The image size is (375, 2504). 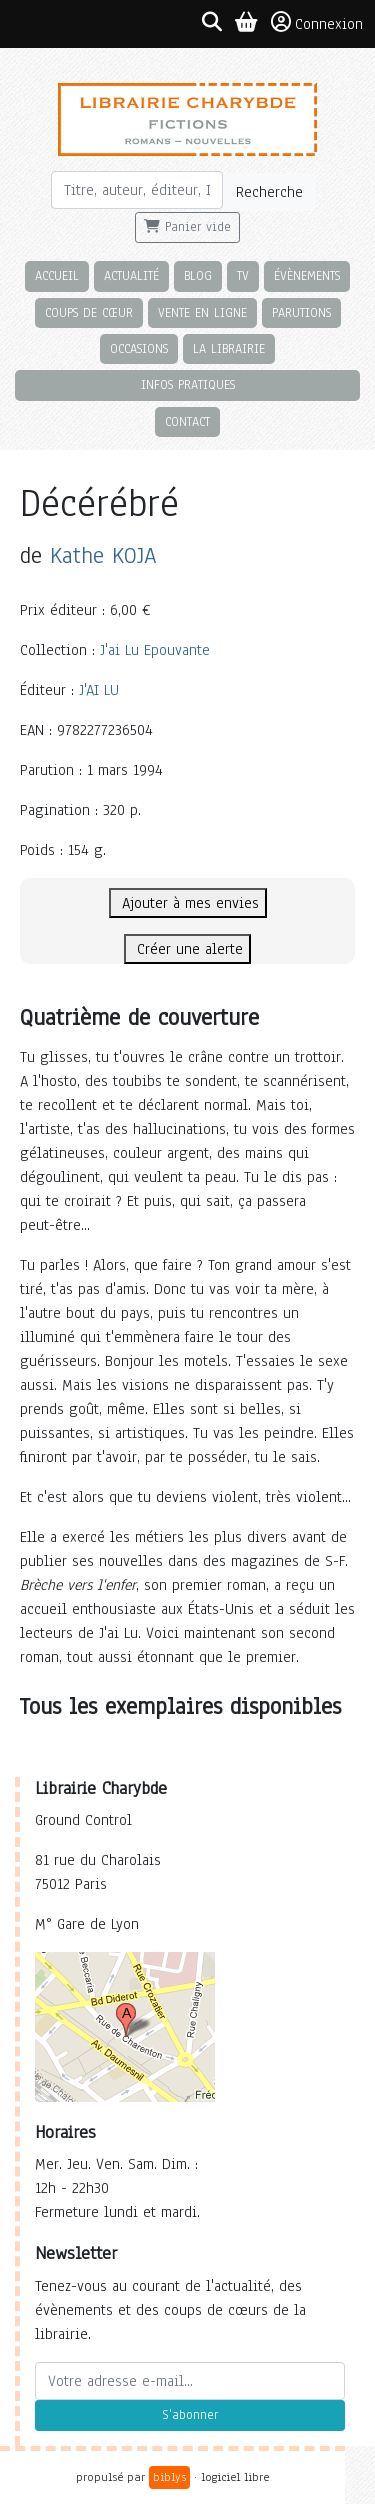 What do you see at coordinates (307, 275) in the screenshot?
I see `Évènements` at bounding box center [307, 275].